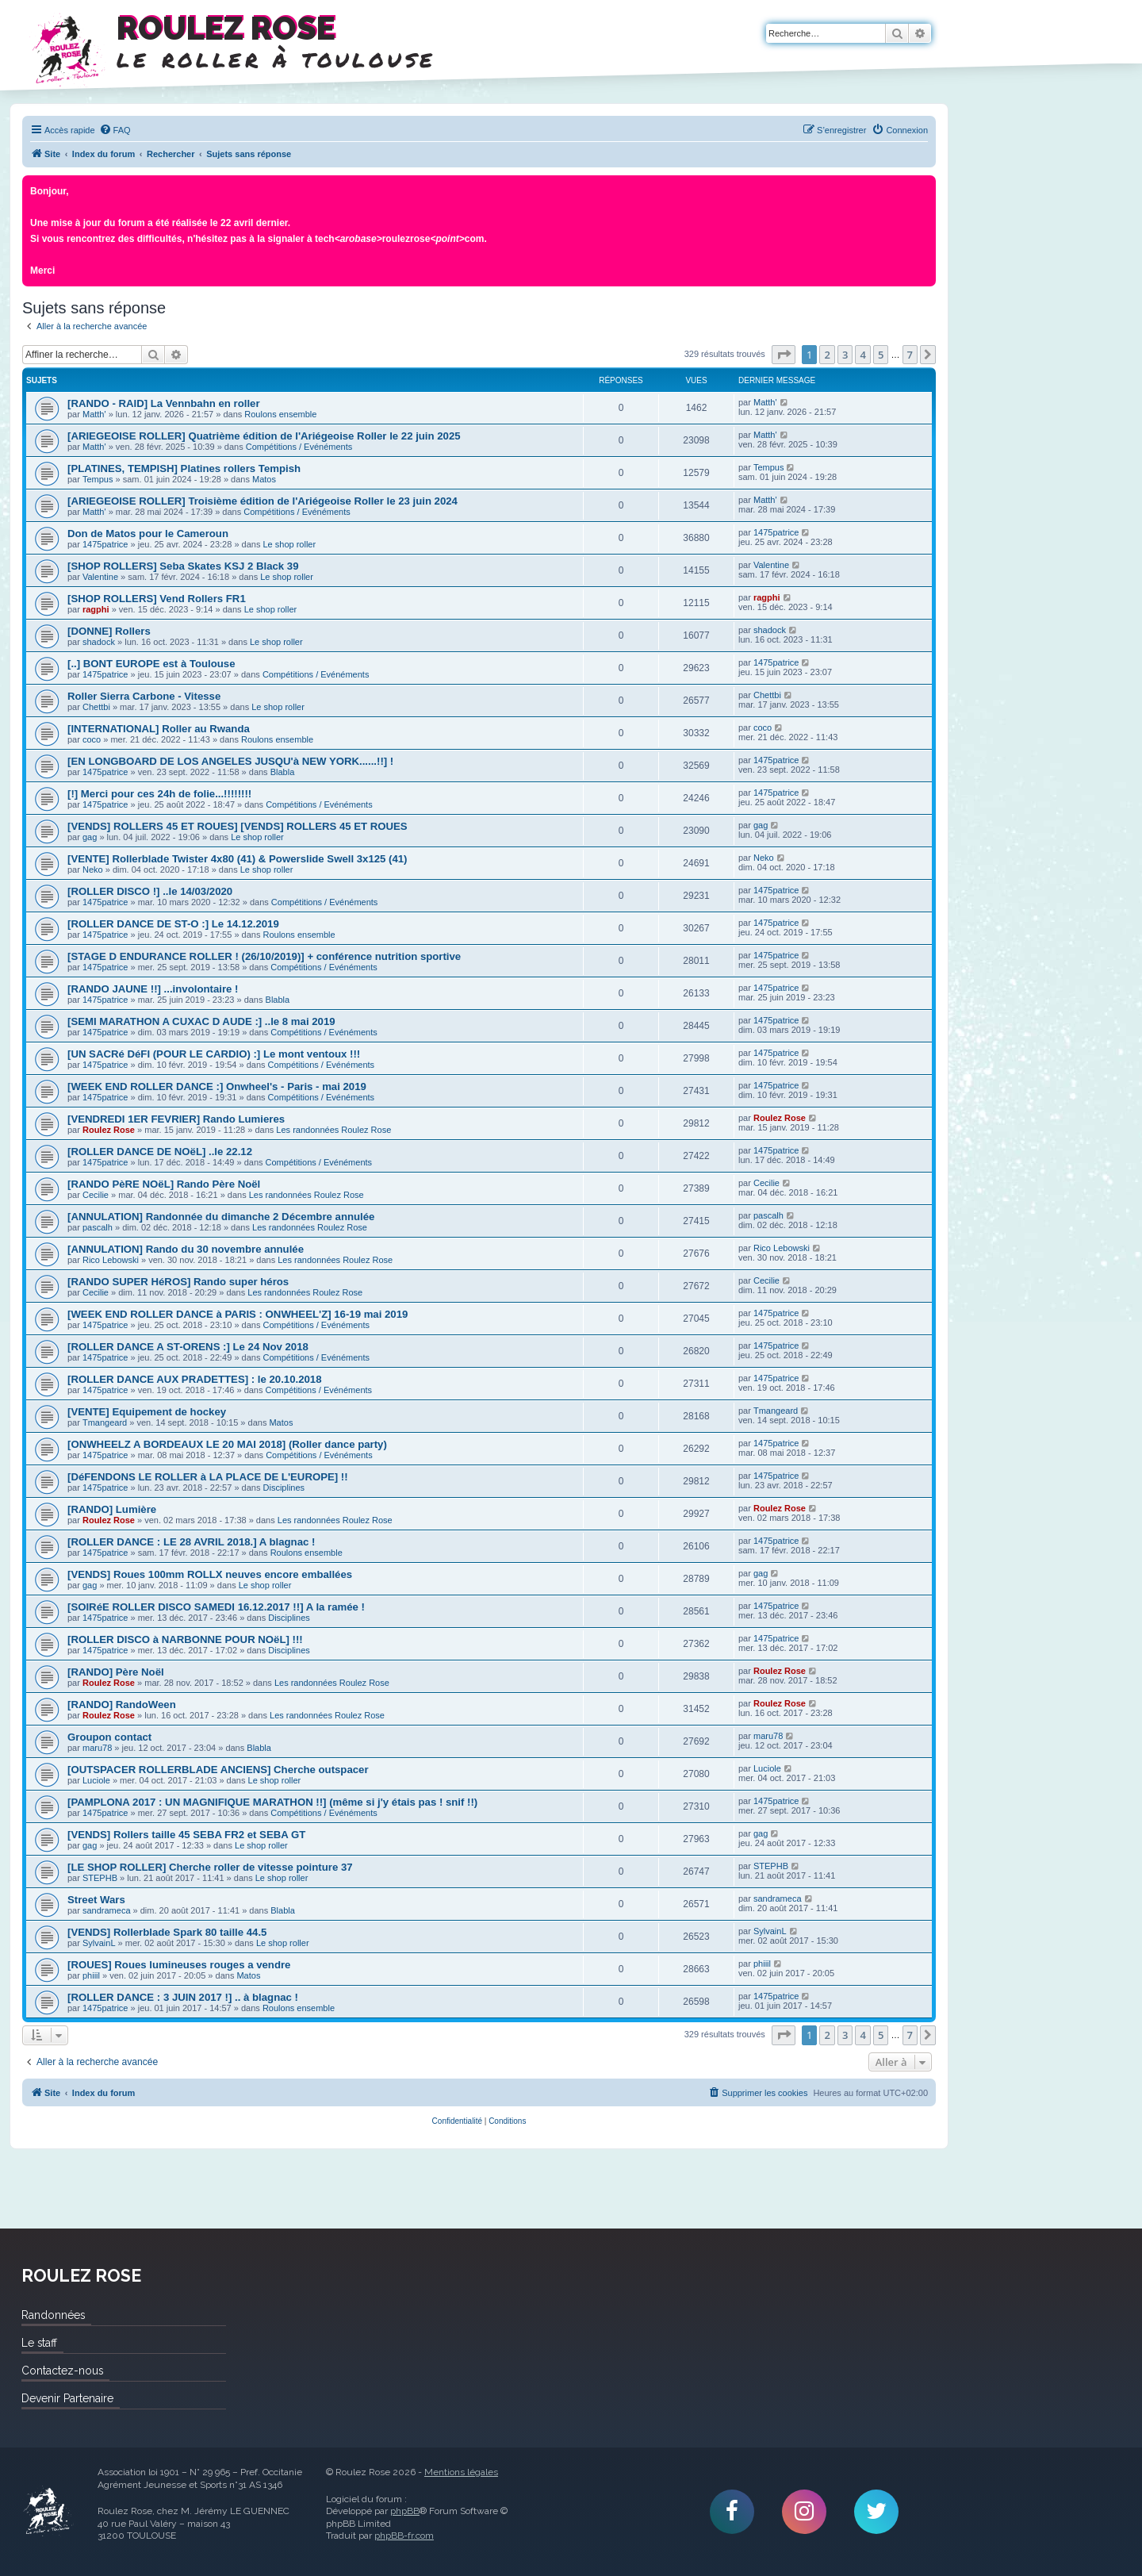 Image resolution: width=1142 pixels, height=2576 pixels. I want to click on [RANDO] Lumière, so click(111, 1509).